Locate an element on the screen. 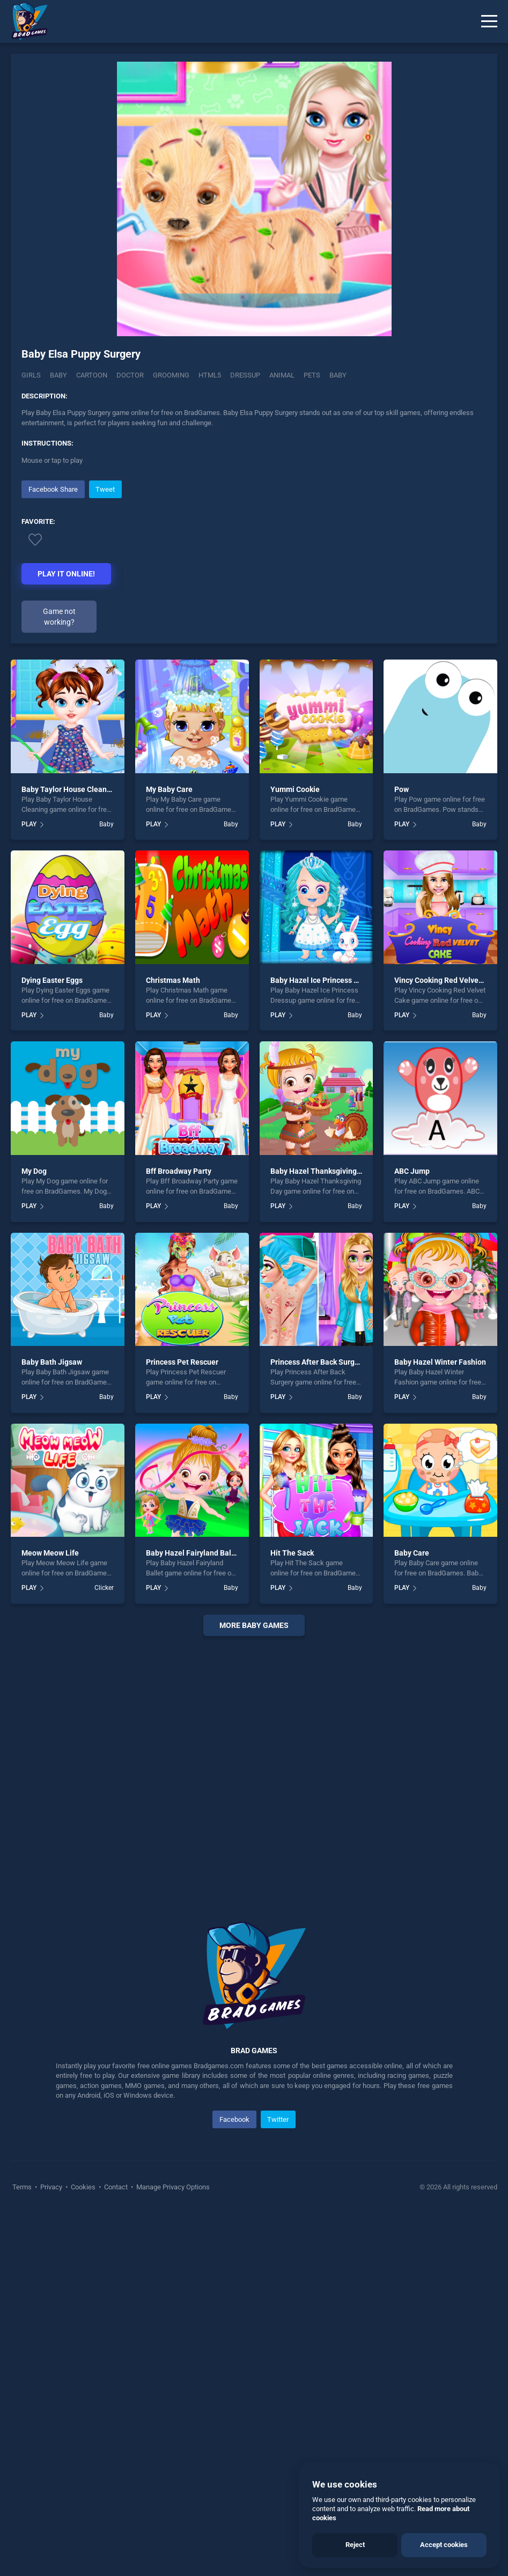 The image size is (508, 2576). Pow is located at coordinates (401, 789).